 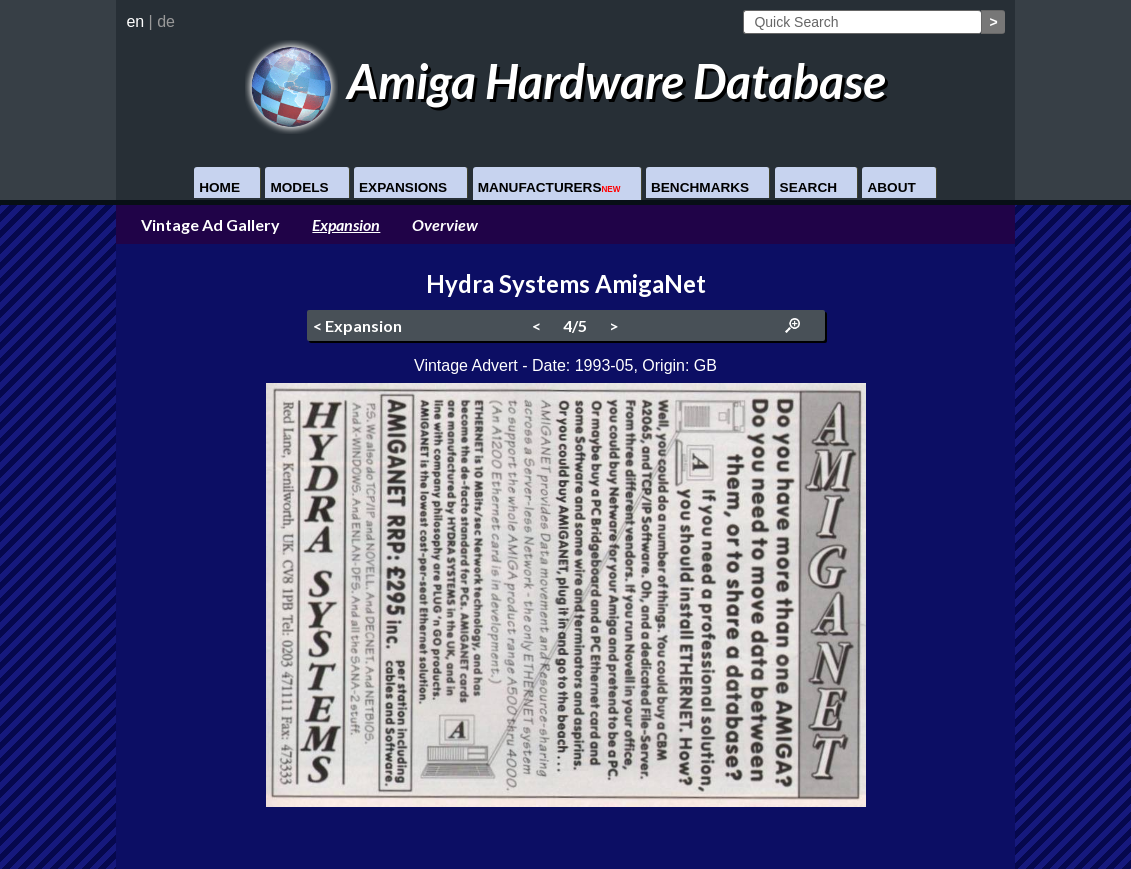 I want to click on Search, so click(x=808, y=187).